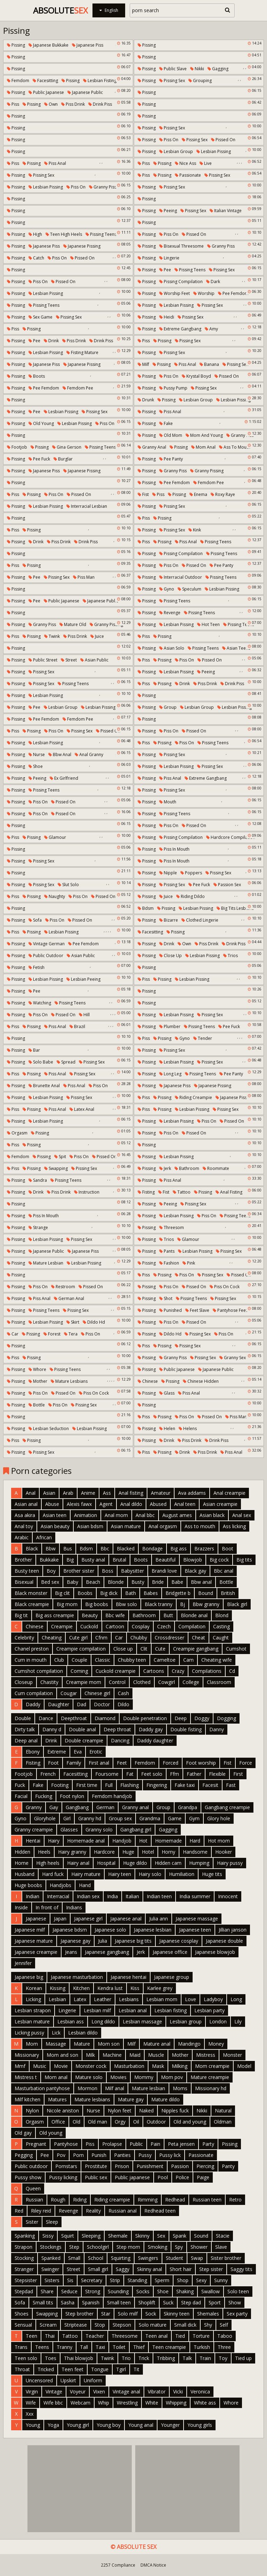  Describe the element at coordinates (178, 1671) in the screenshot. I see `Crazy` at that location.